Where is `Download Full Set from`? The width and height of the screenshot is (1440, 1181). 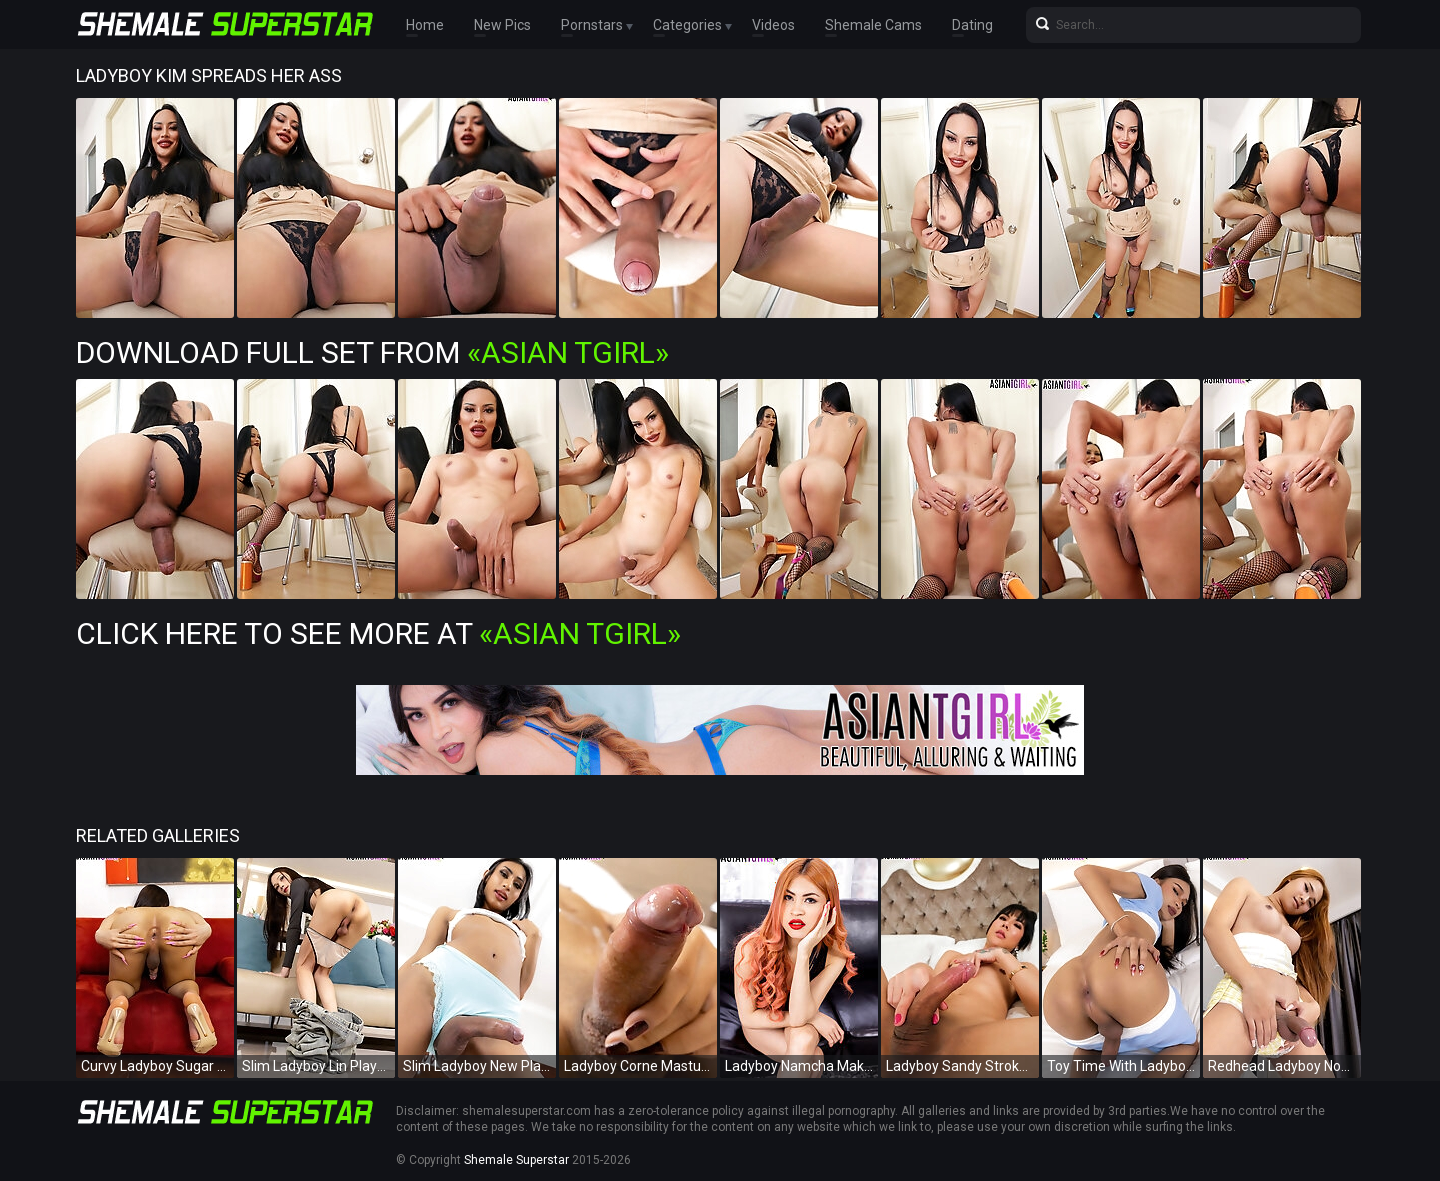
Download Full Set from is located at coordinates (372, 352).